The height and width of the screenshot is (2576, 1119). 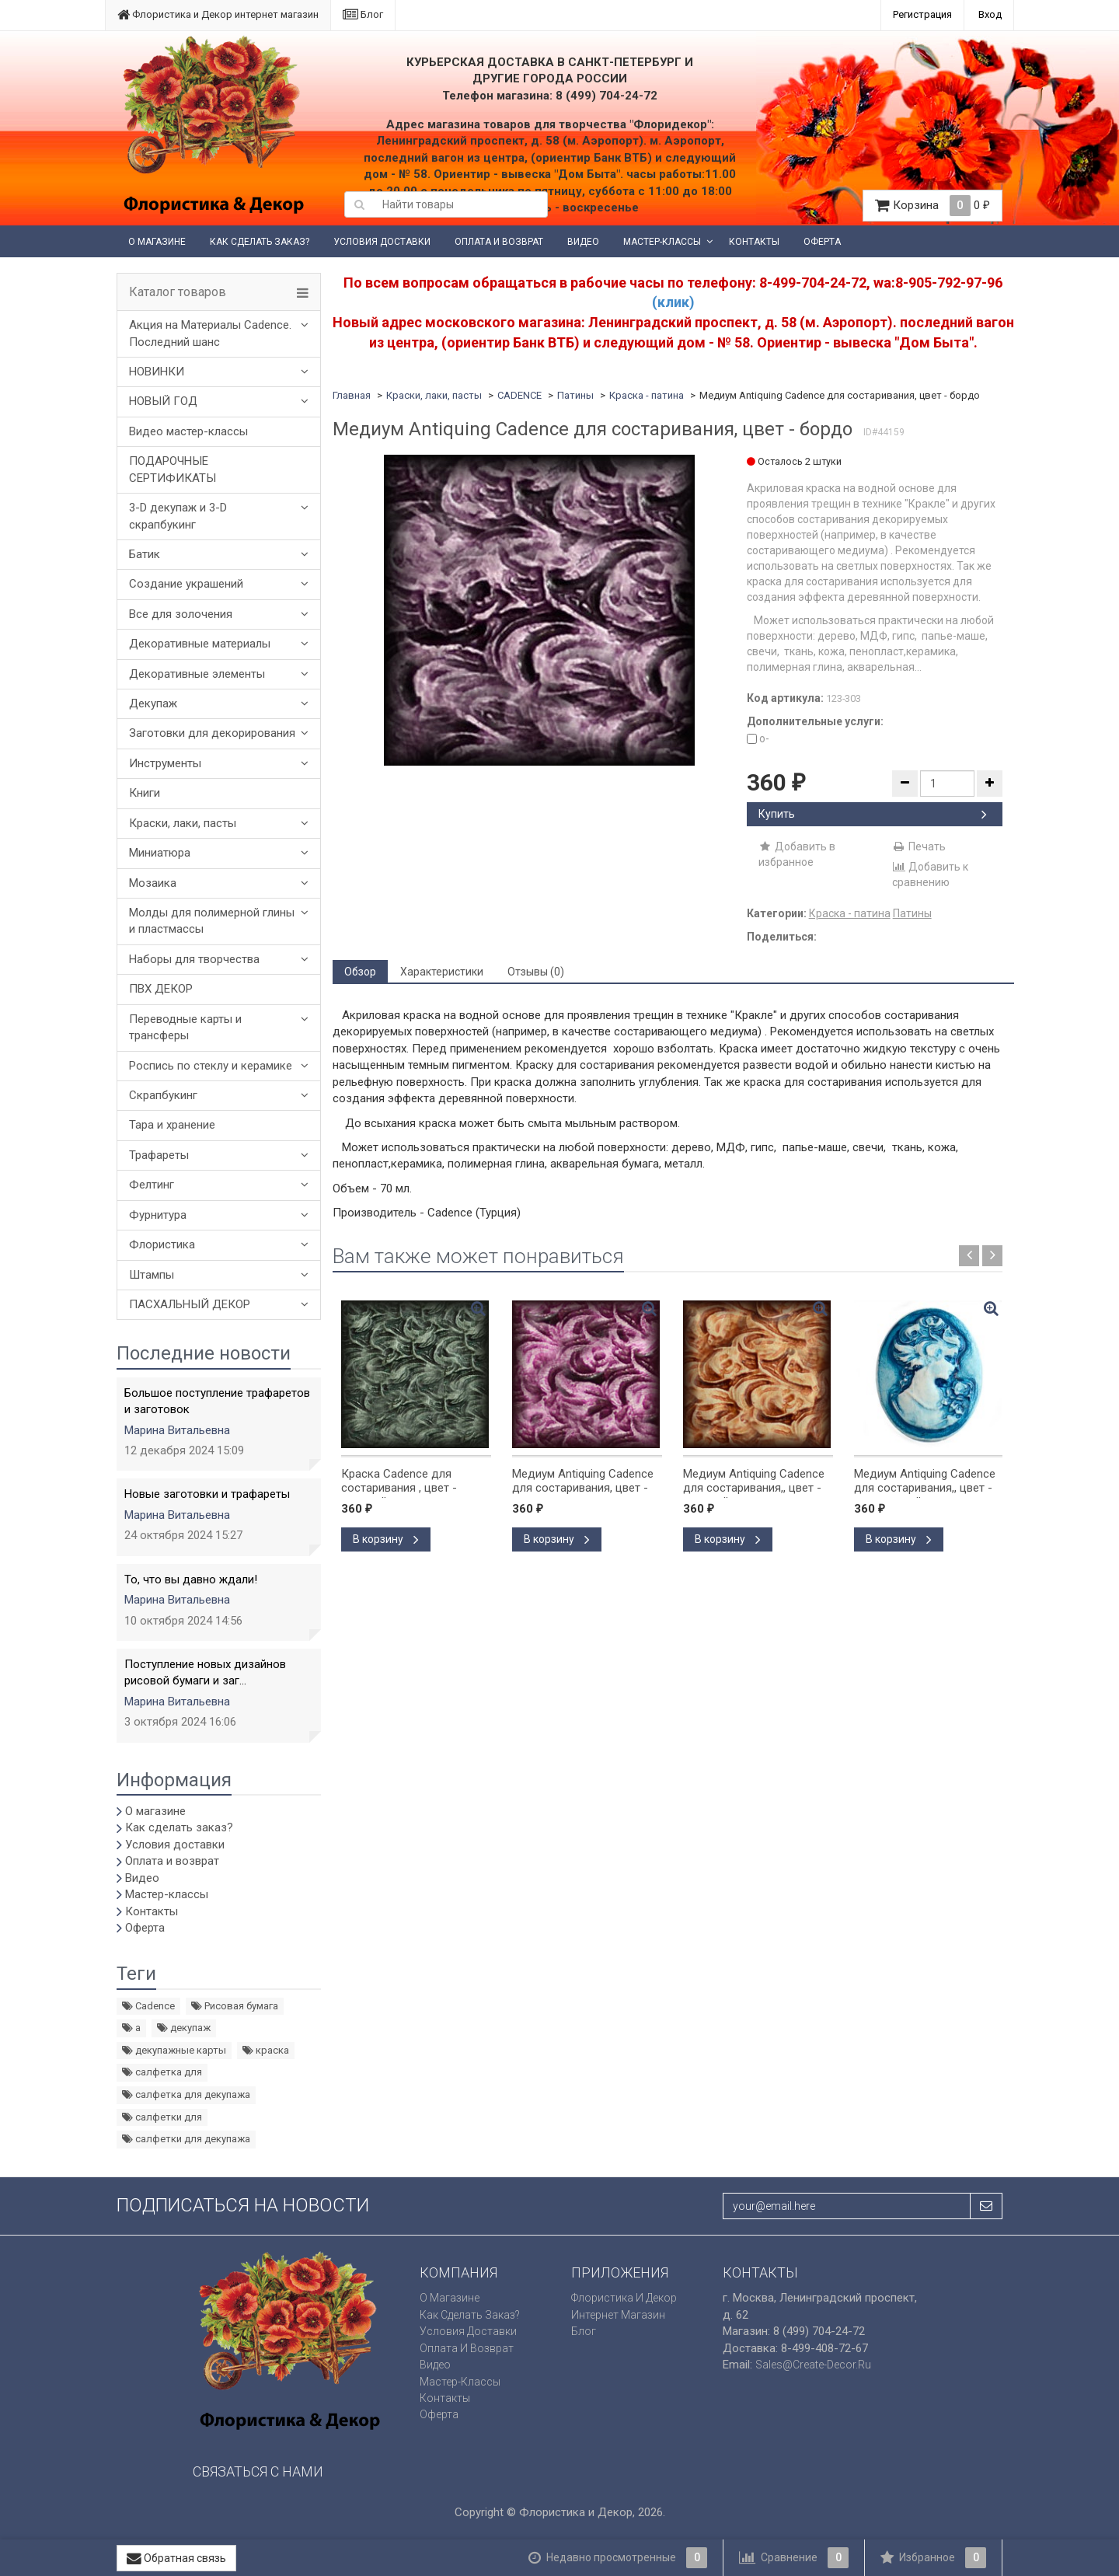 What do you see at coordinates (360, 971) in the screenshot?
I see `Обзор [tab]` at bounding box center [360, 971].